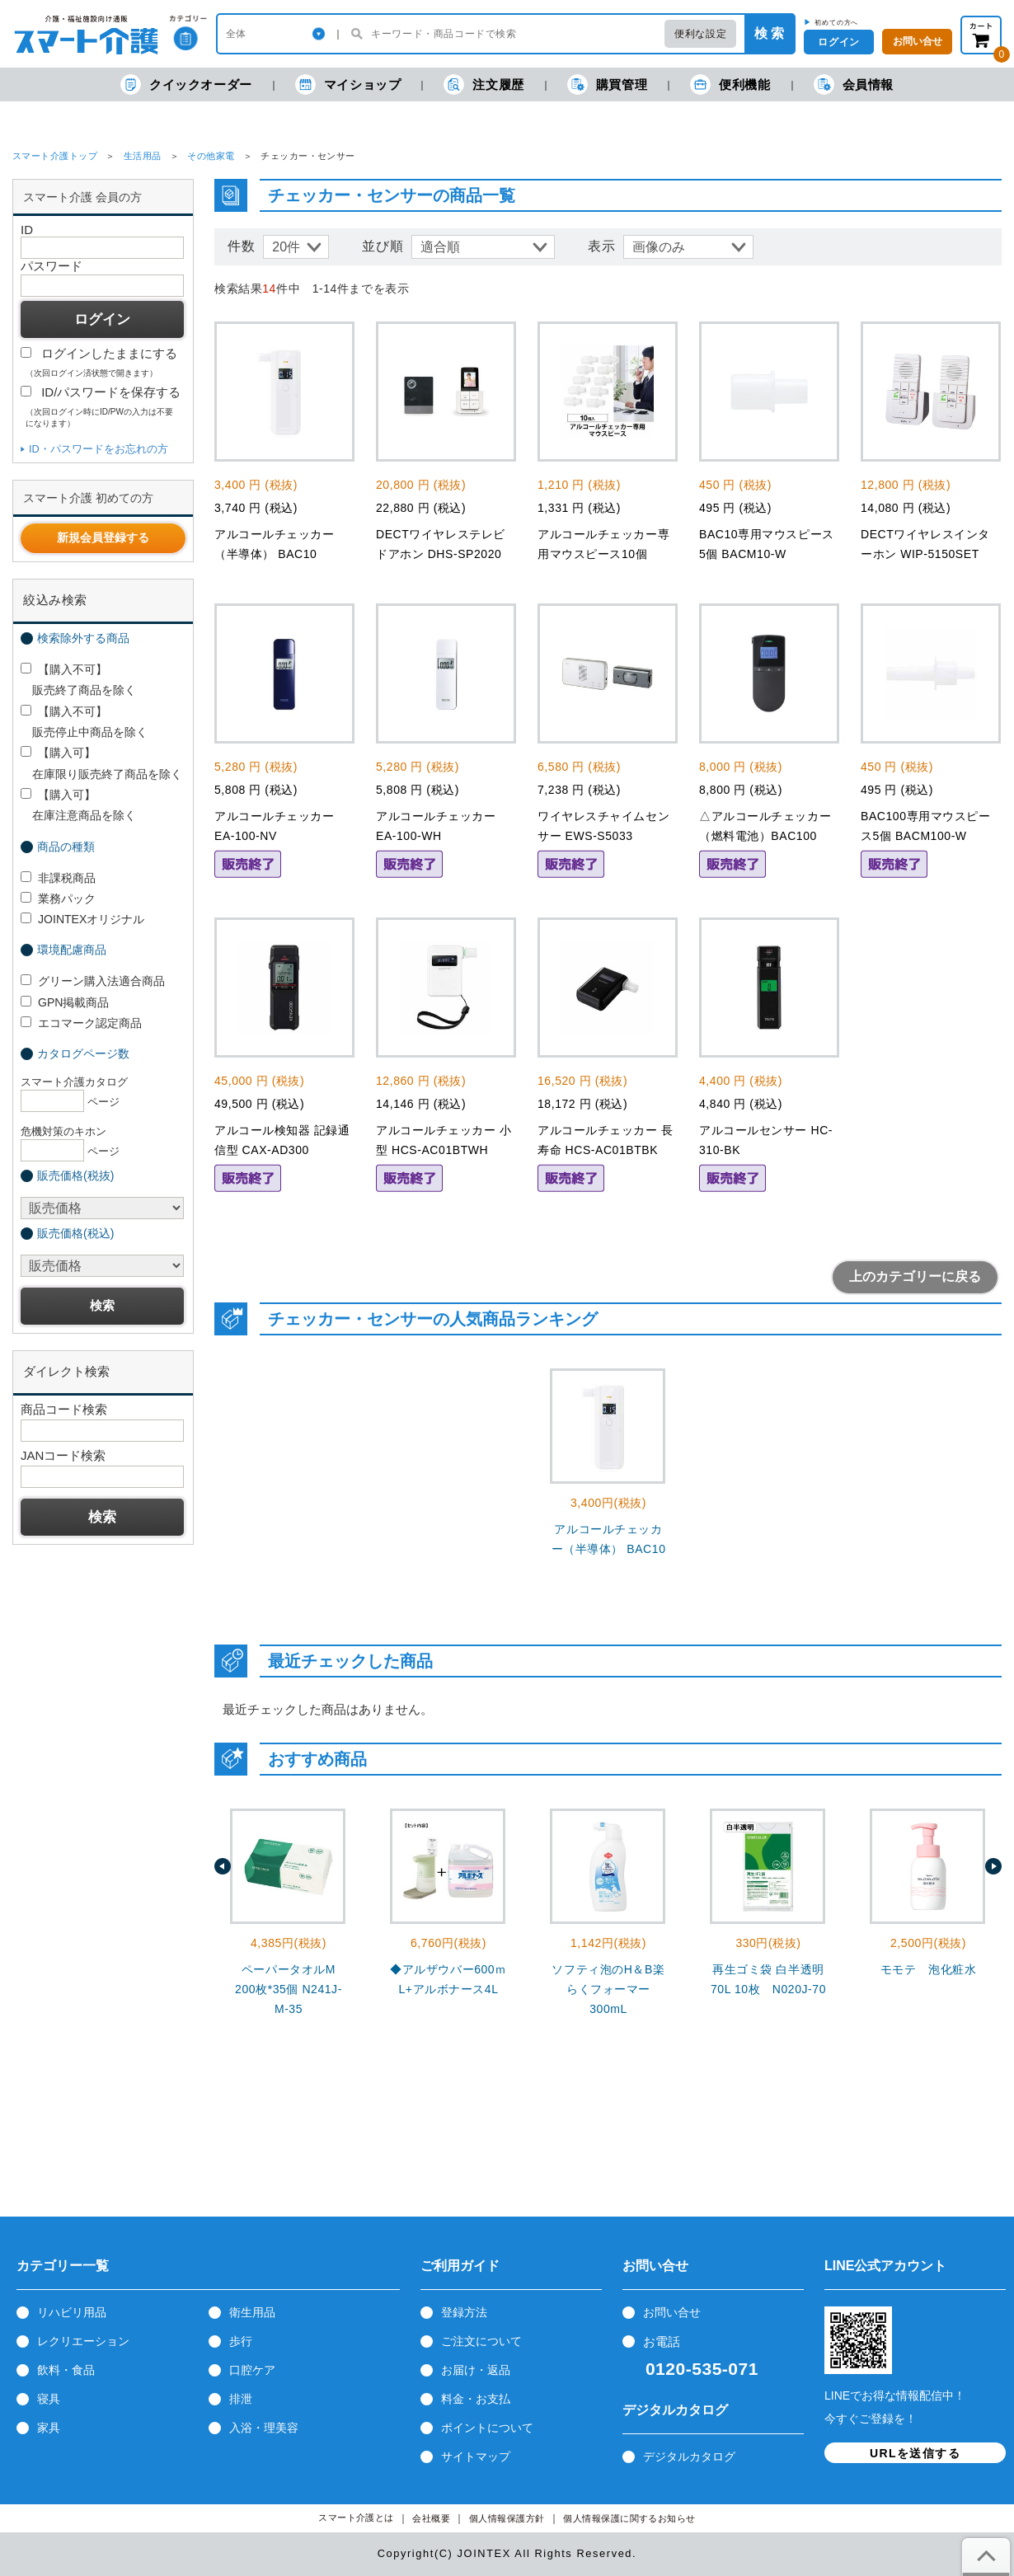 This screenshot has height=2576, width=1014. I want to click on スマート介護とは, so click(356, 2517).